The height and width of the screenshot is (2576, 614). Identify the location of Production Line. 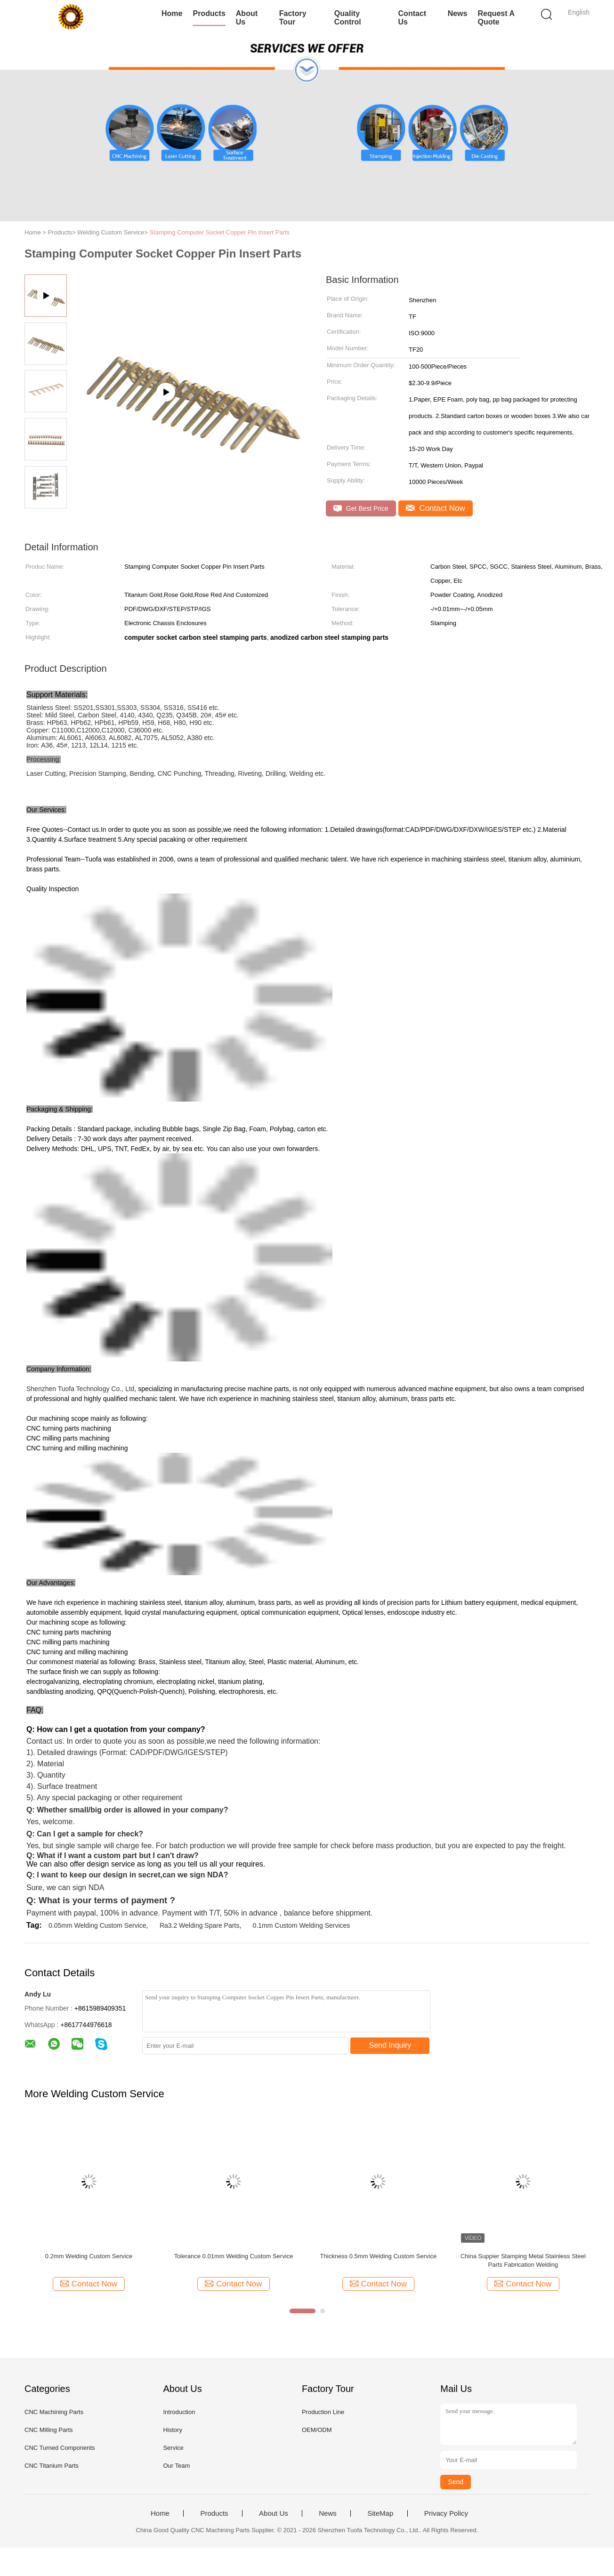
(323, 2411).